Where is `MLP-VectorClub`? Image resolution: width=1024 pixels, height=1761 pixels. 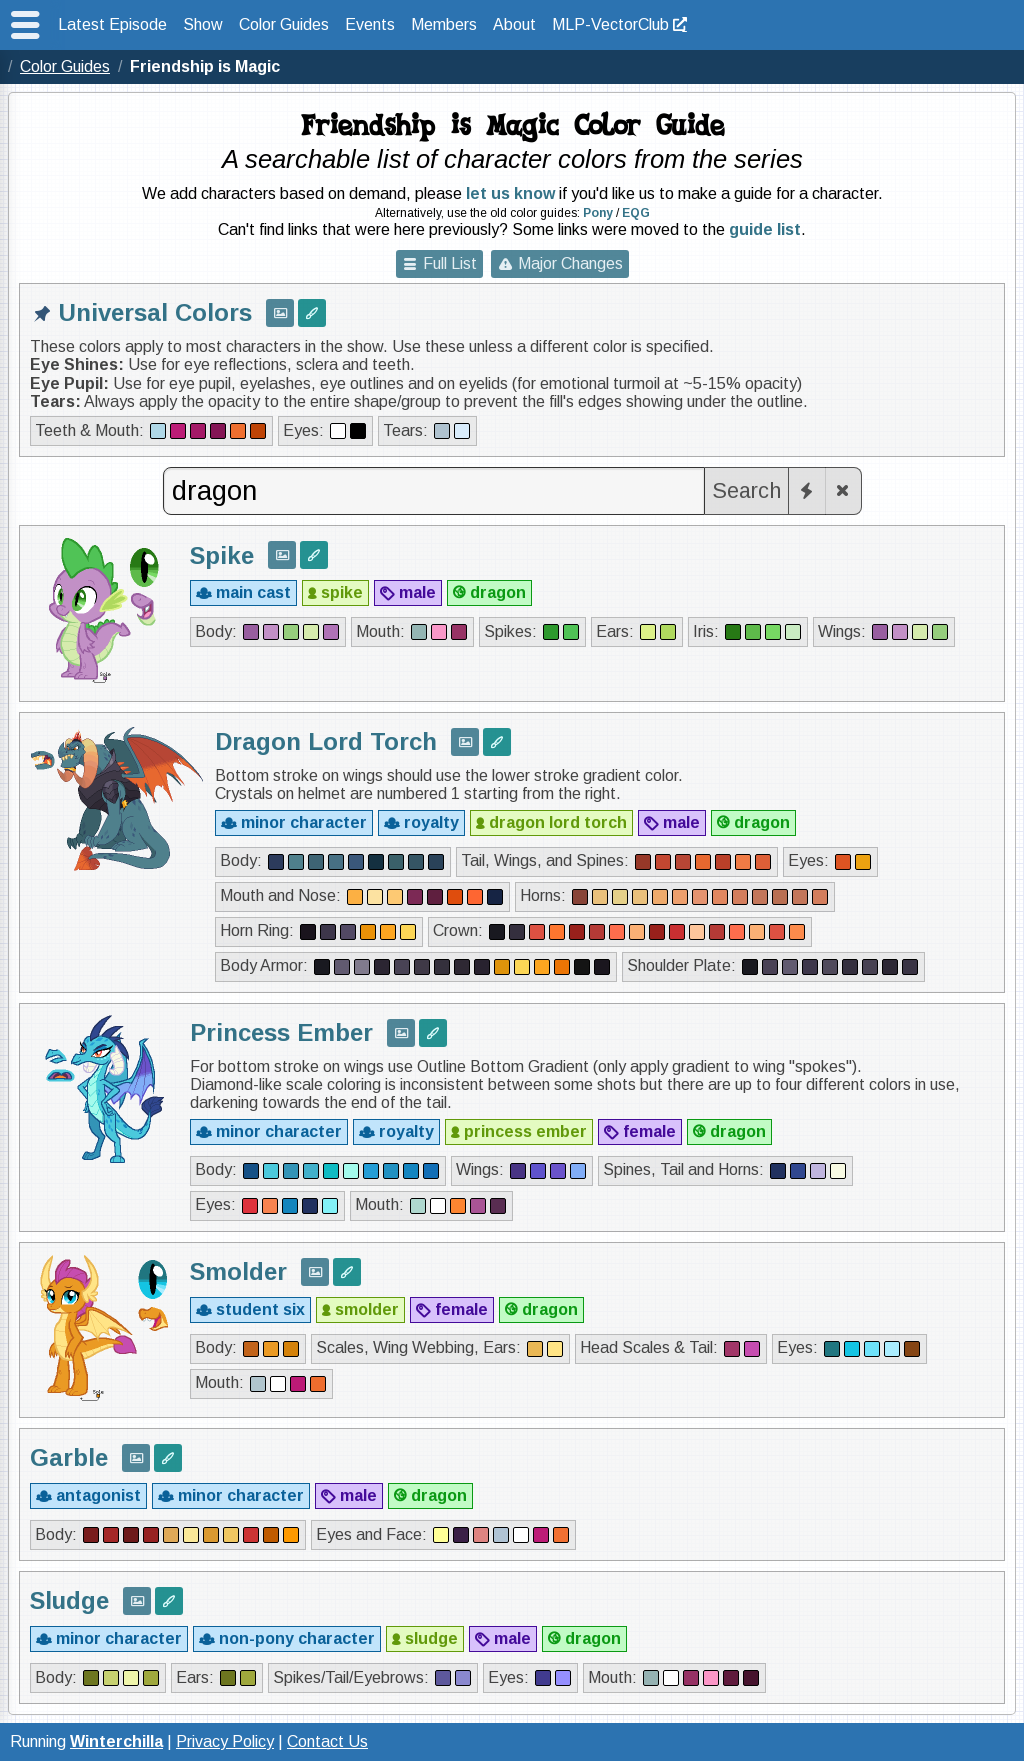
MLP-VectorClub is located at coordinates (610, 24).